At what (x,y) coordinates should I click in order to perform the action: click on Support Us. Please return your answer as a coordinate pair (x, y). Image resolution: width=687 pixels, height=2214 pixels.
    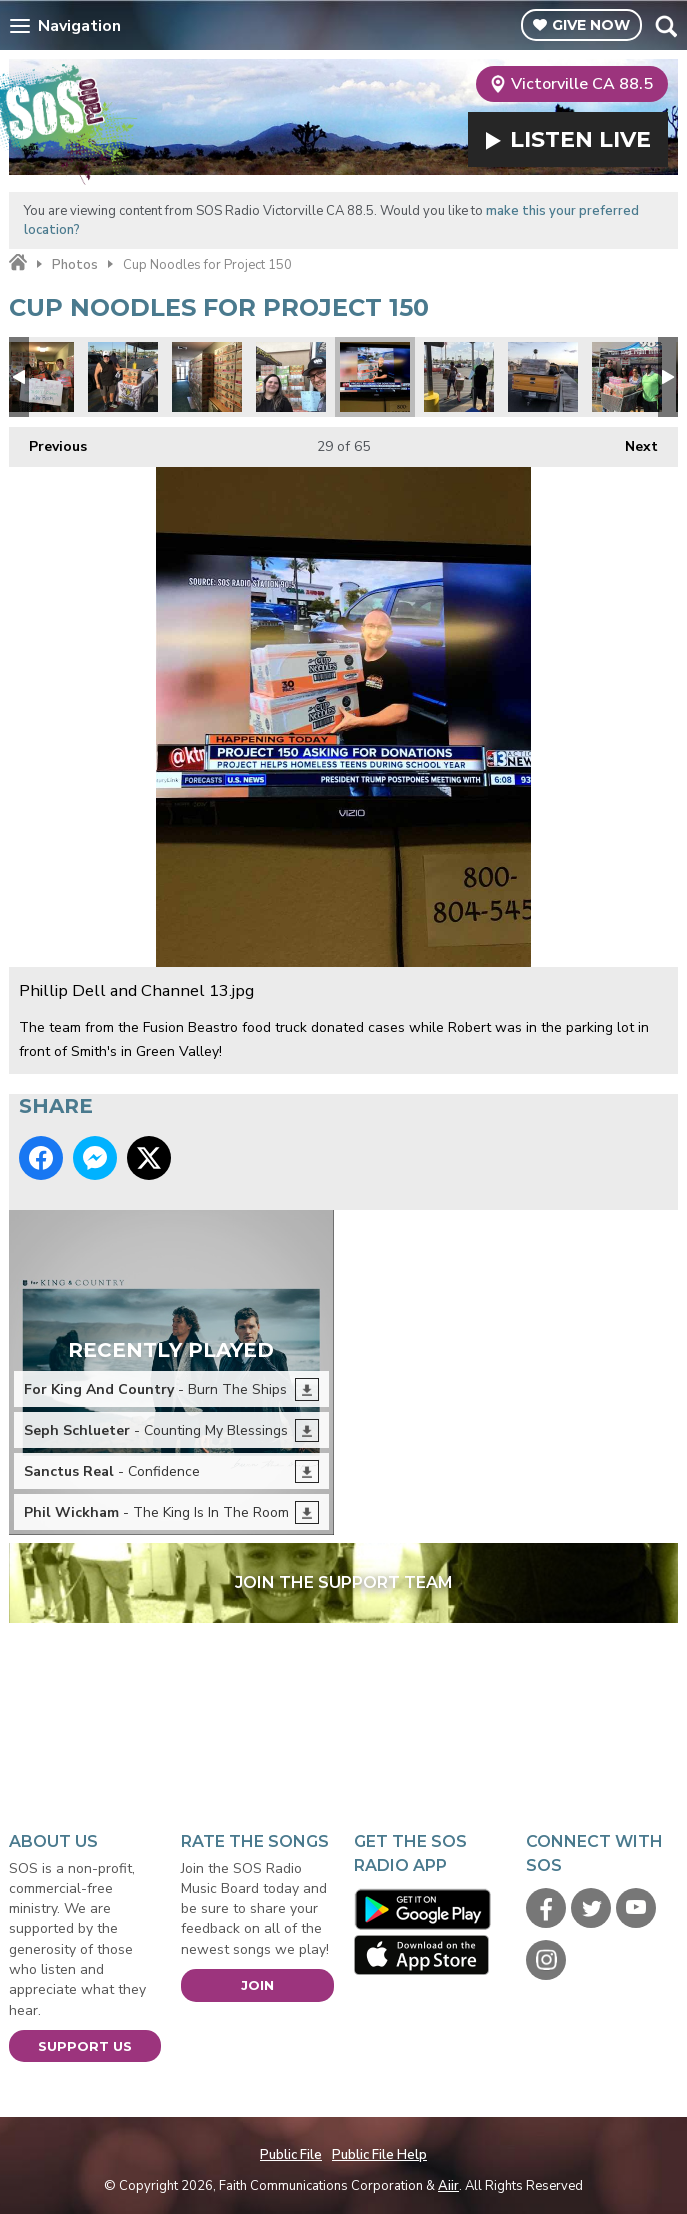
    Looking at the image, I should click on (85, 2046).